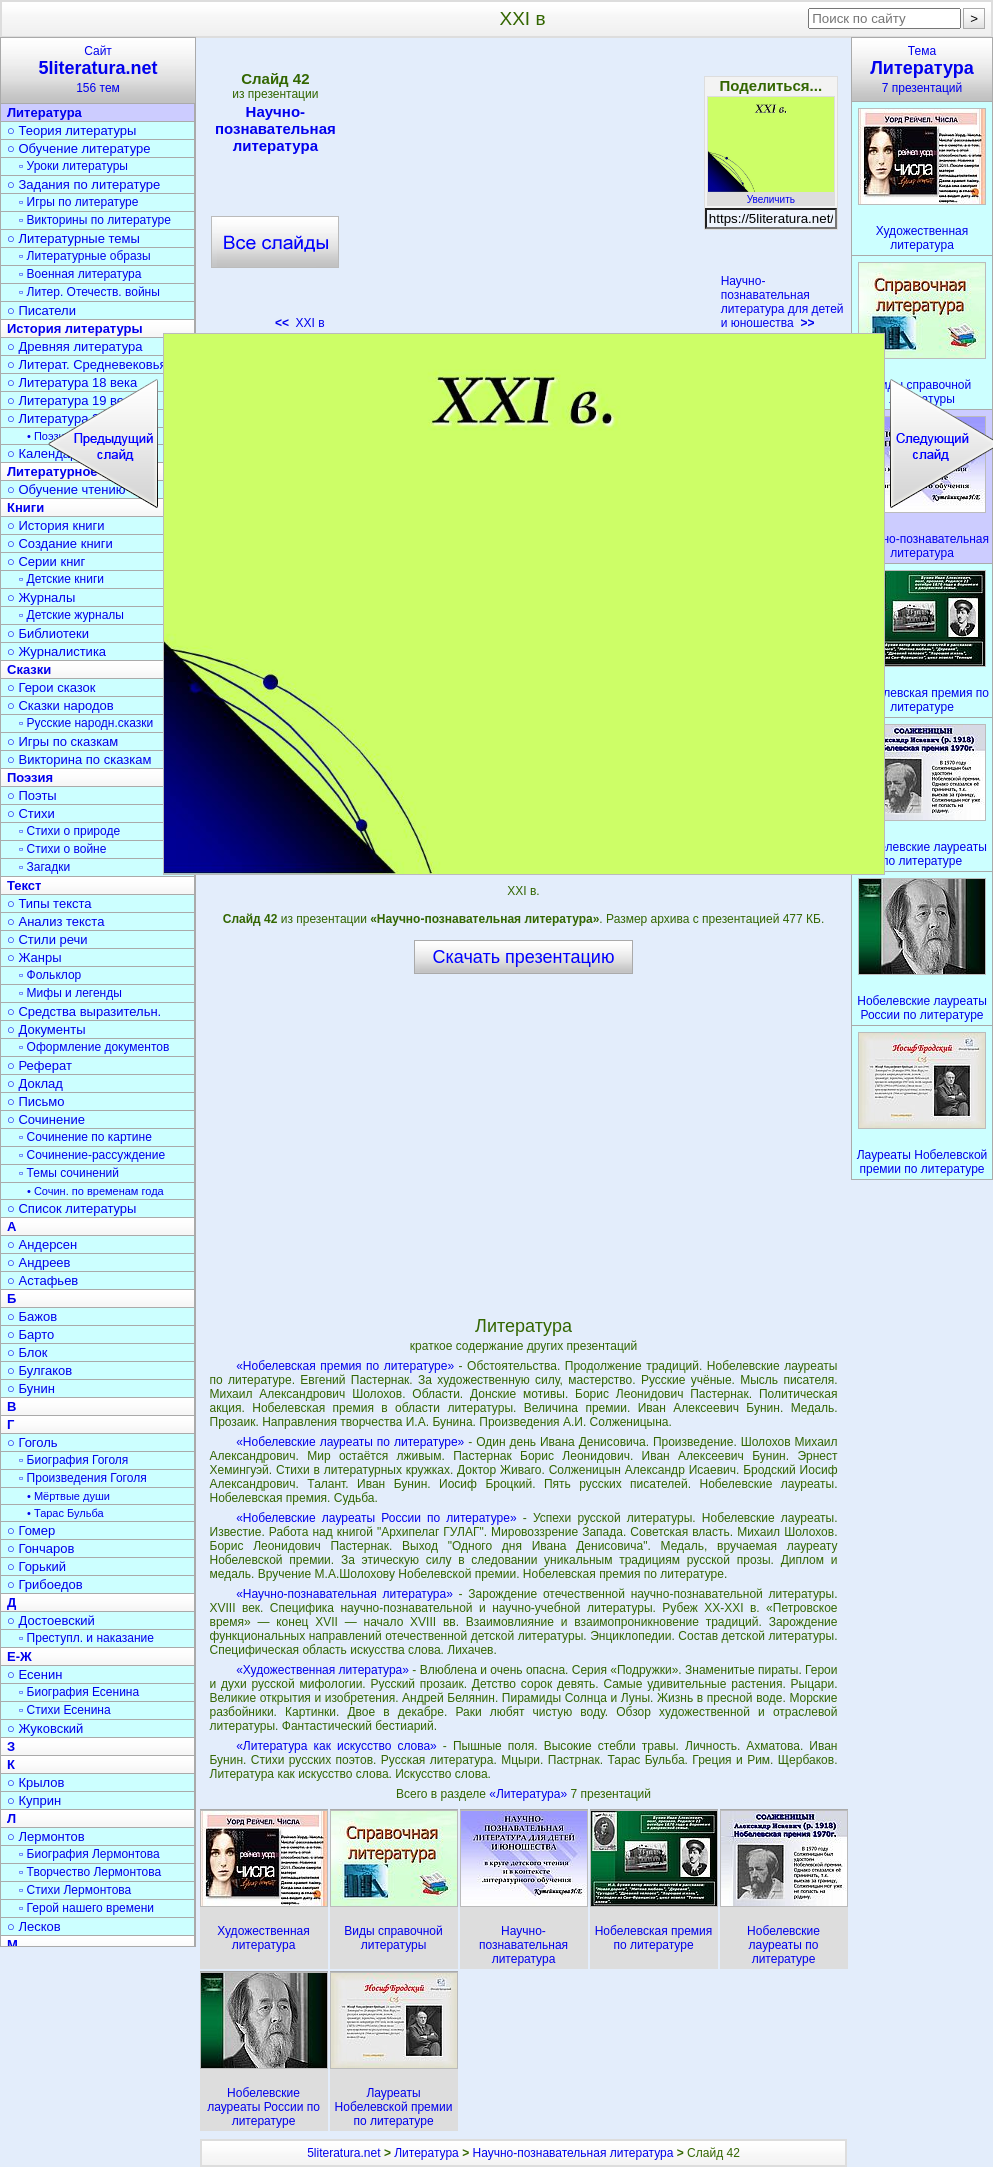 This screenshot has height=2167, width=993. I want to click on Текст, so click(24, 885).